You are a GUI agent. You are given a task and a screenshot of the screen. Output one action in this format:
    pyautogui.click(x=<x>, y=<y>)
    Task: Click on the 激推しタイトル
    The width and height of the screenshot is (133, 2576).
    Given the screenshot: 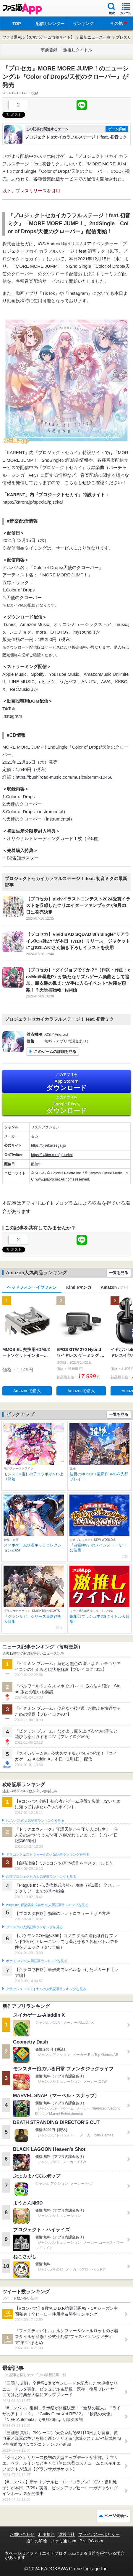 What is the action you would take?
    pyautogui.click(x=77, y=49)
    